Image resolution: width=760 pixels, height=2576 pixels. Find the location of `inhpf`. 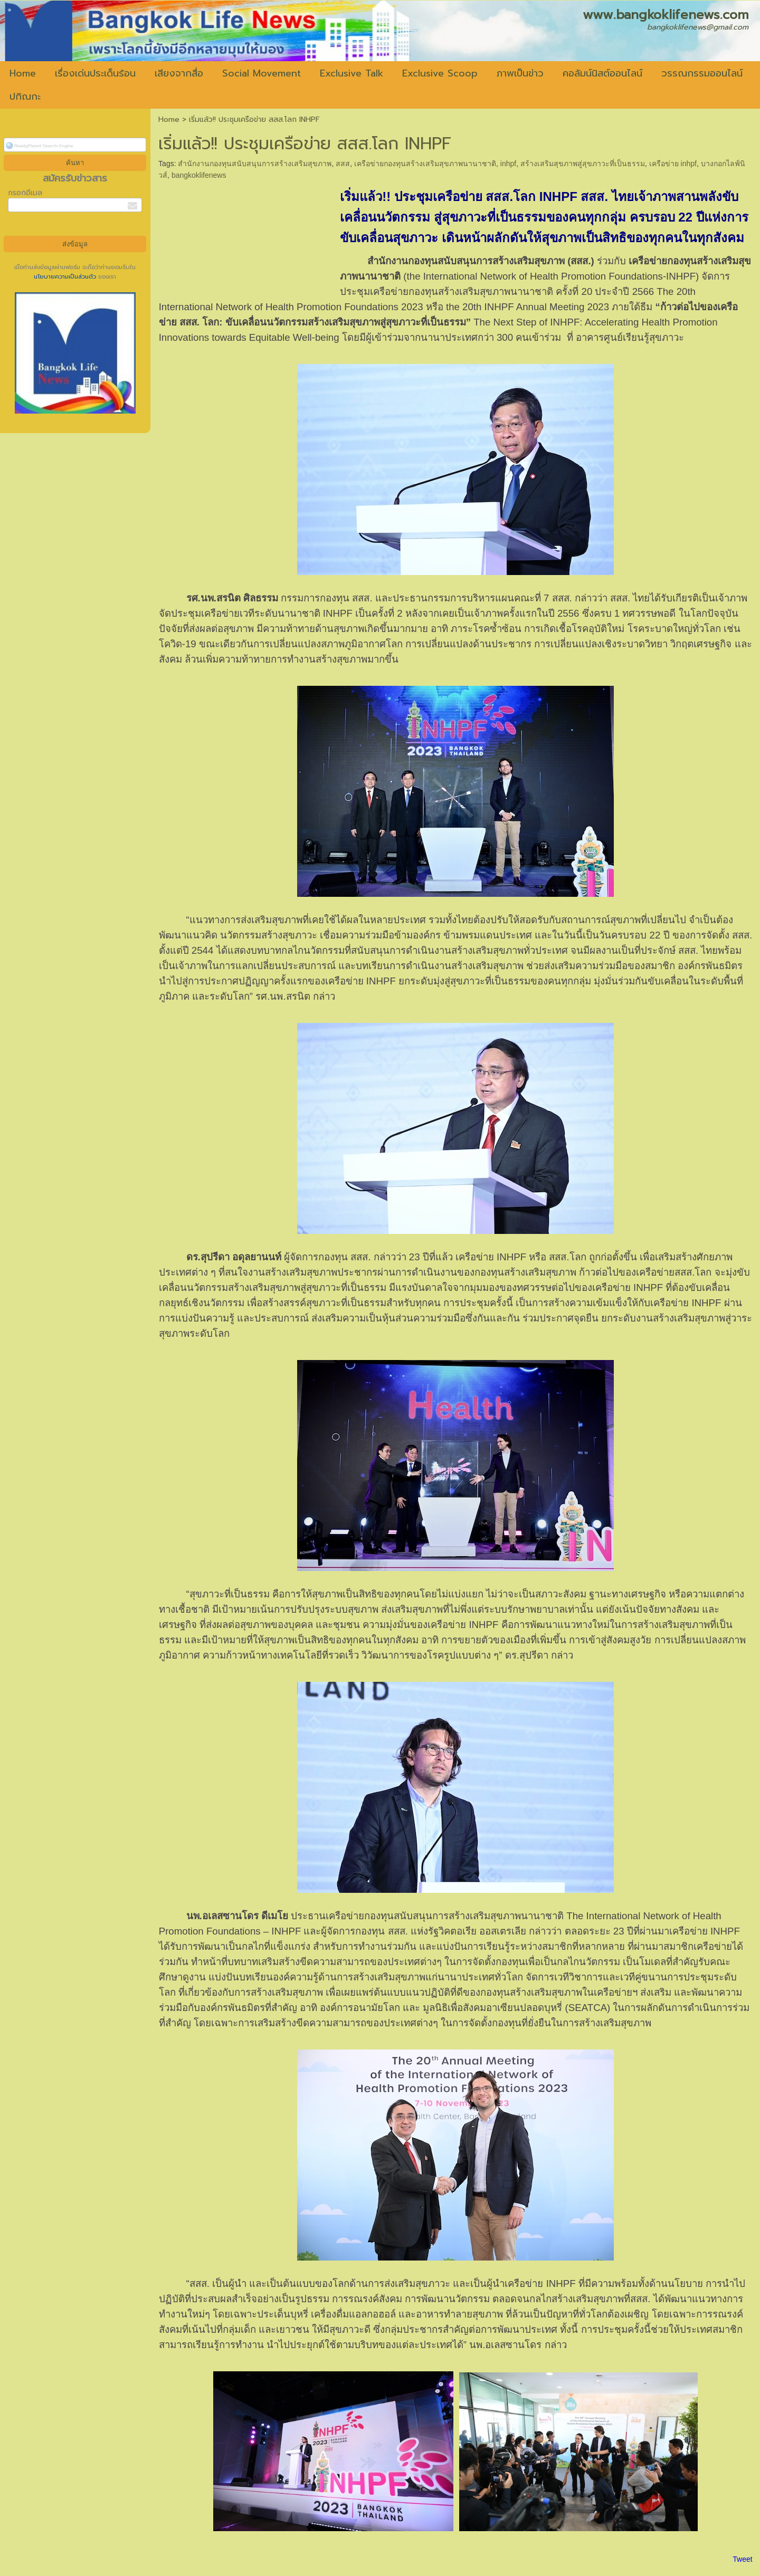

inhpf is located at coordinates (508, 163).